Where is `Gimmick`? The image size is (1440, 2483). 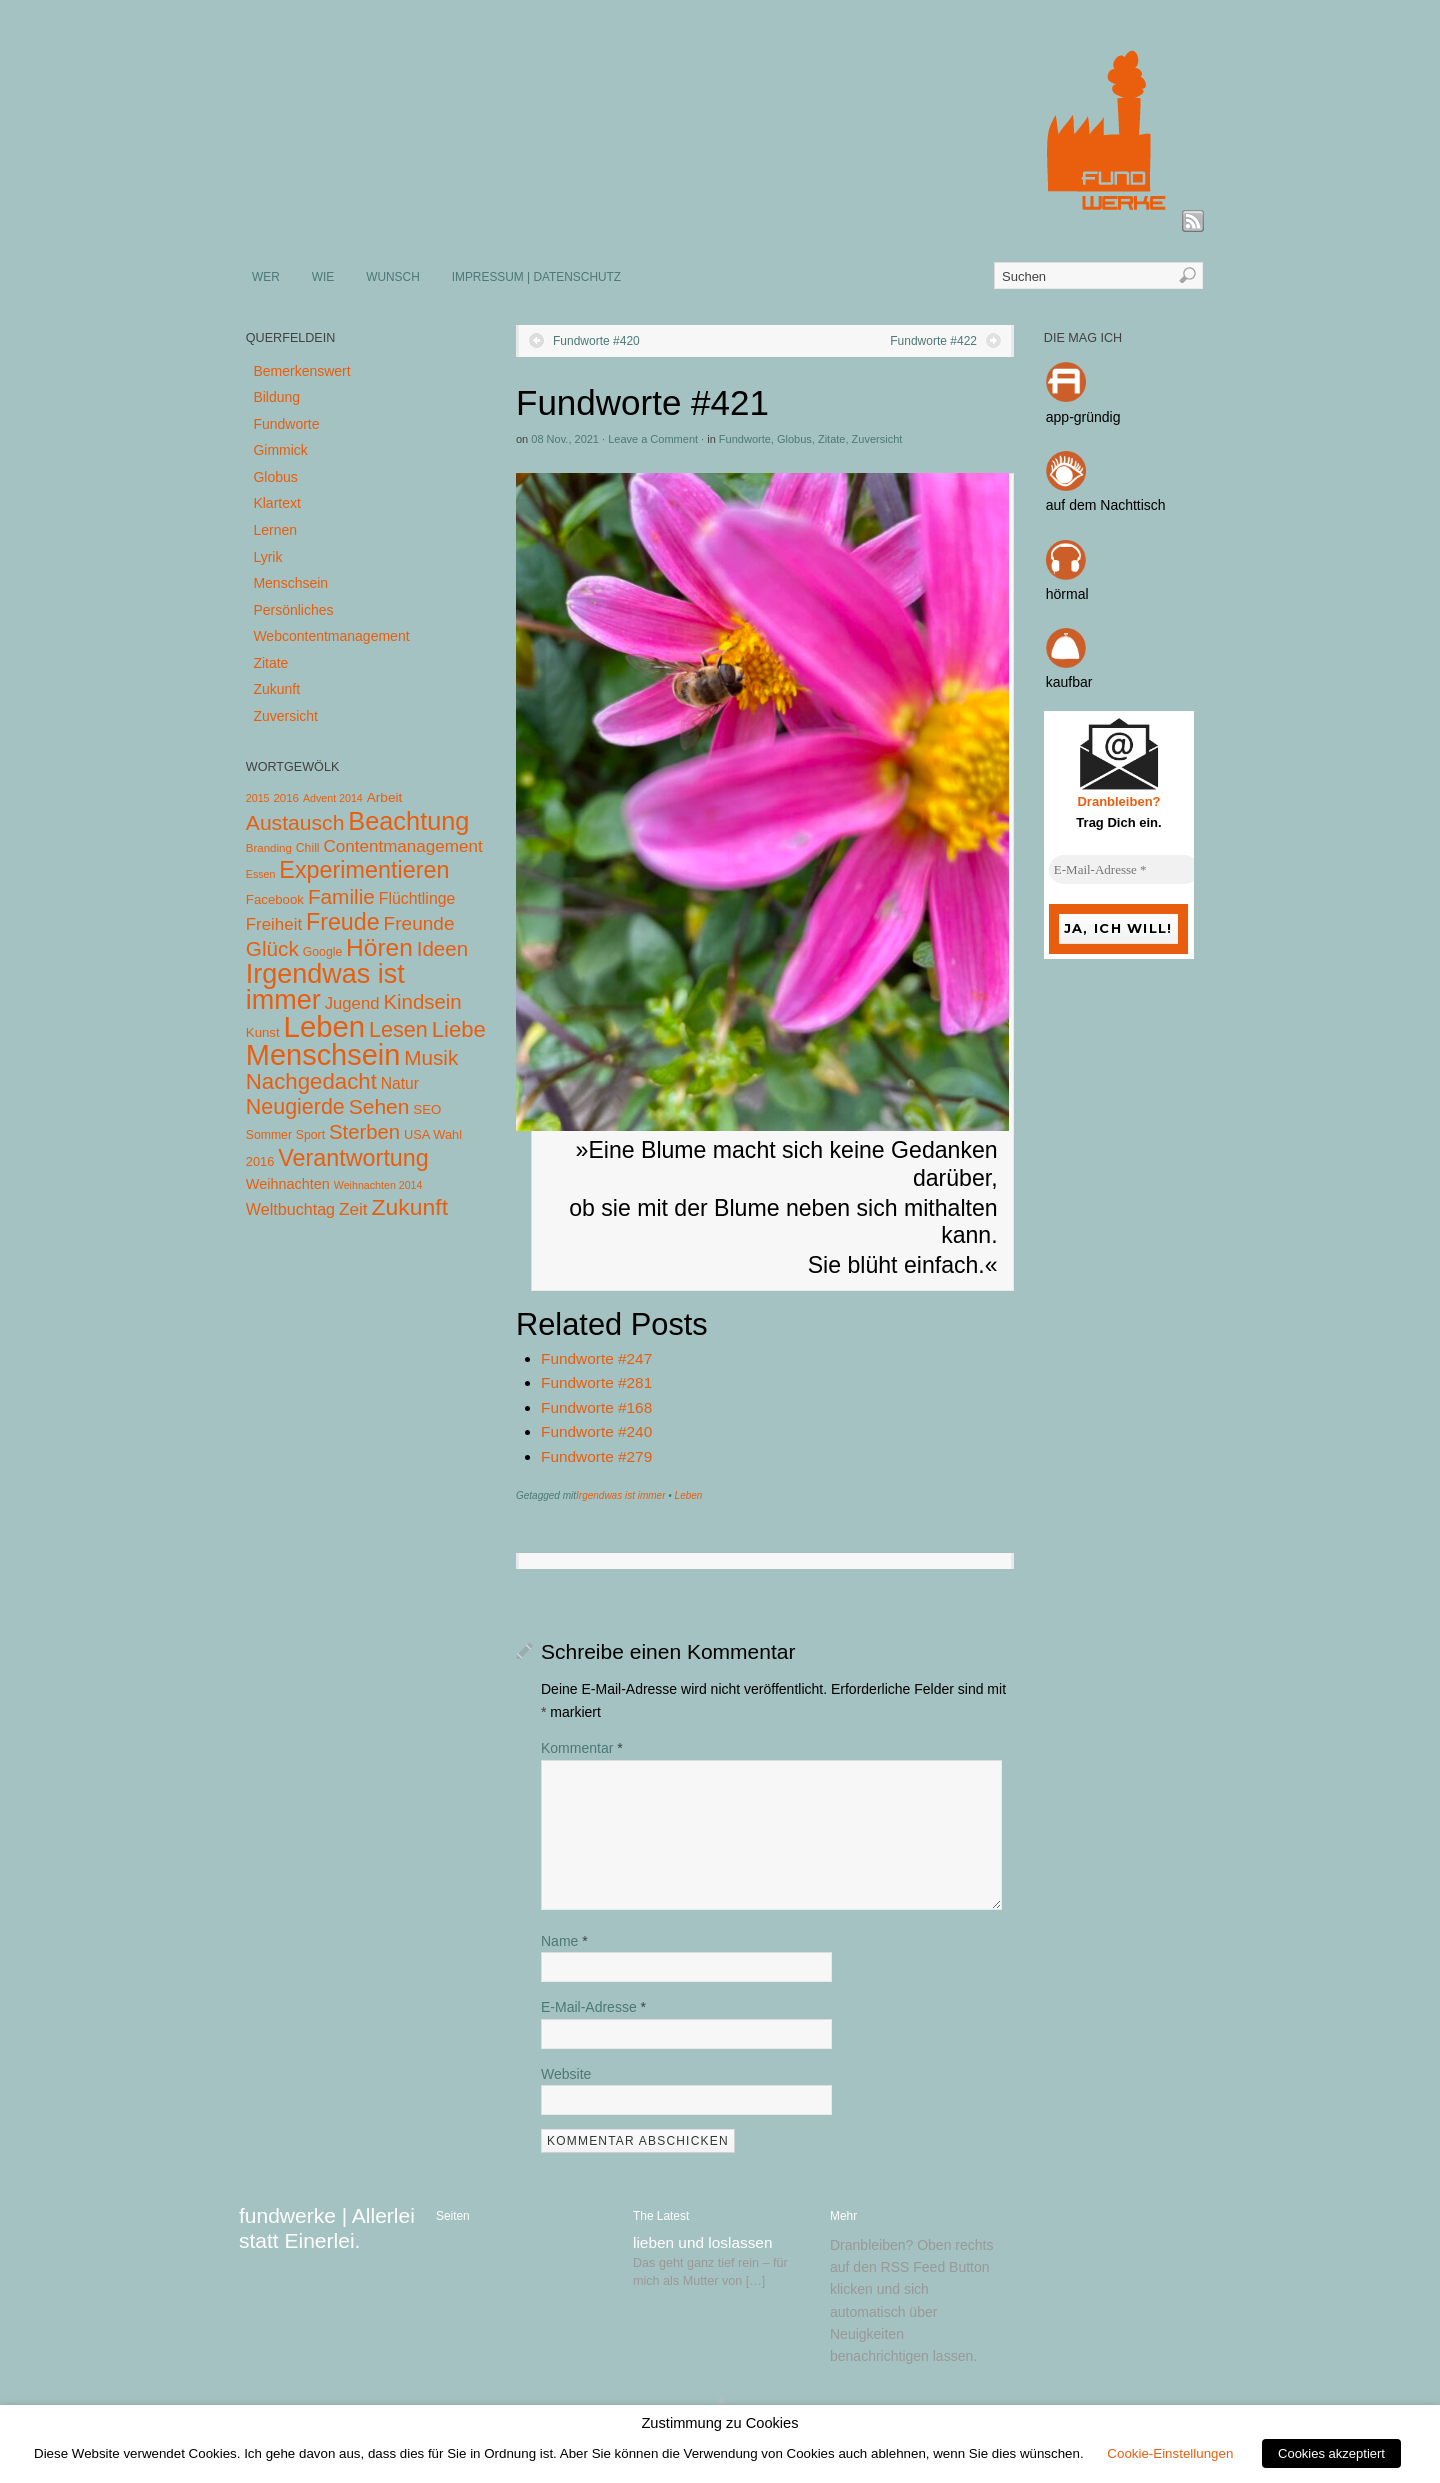 Gimmick is located at coordinates (280, 450).